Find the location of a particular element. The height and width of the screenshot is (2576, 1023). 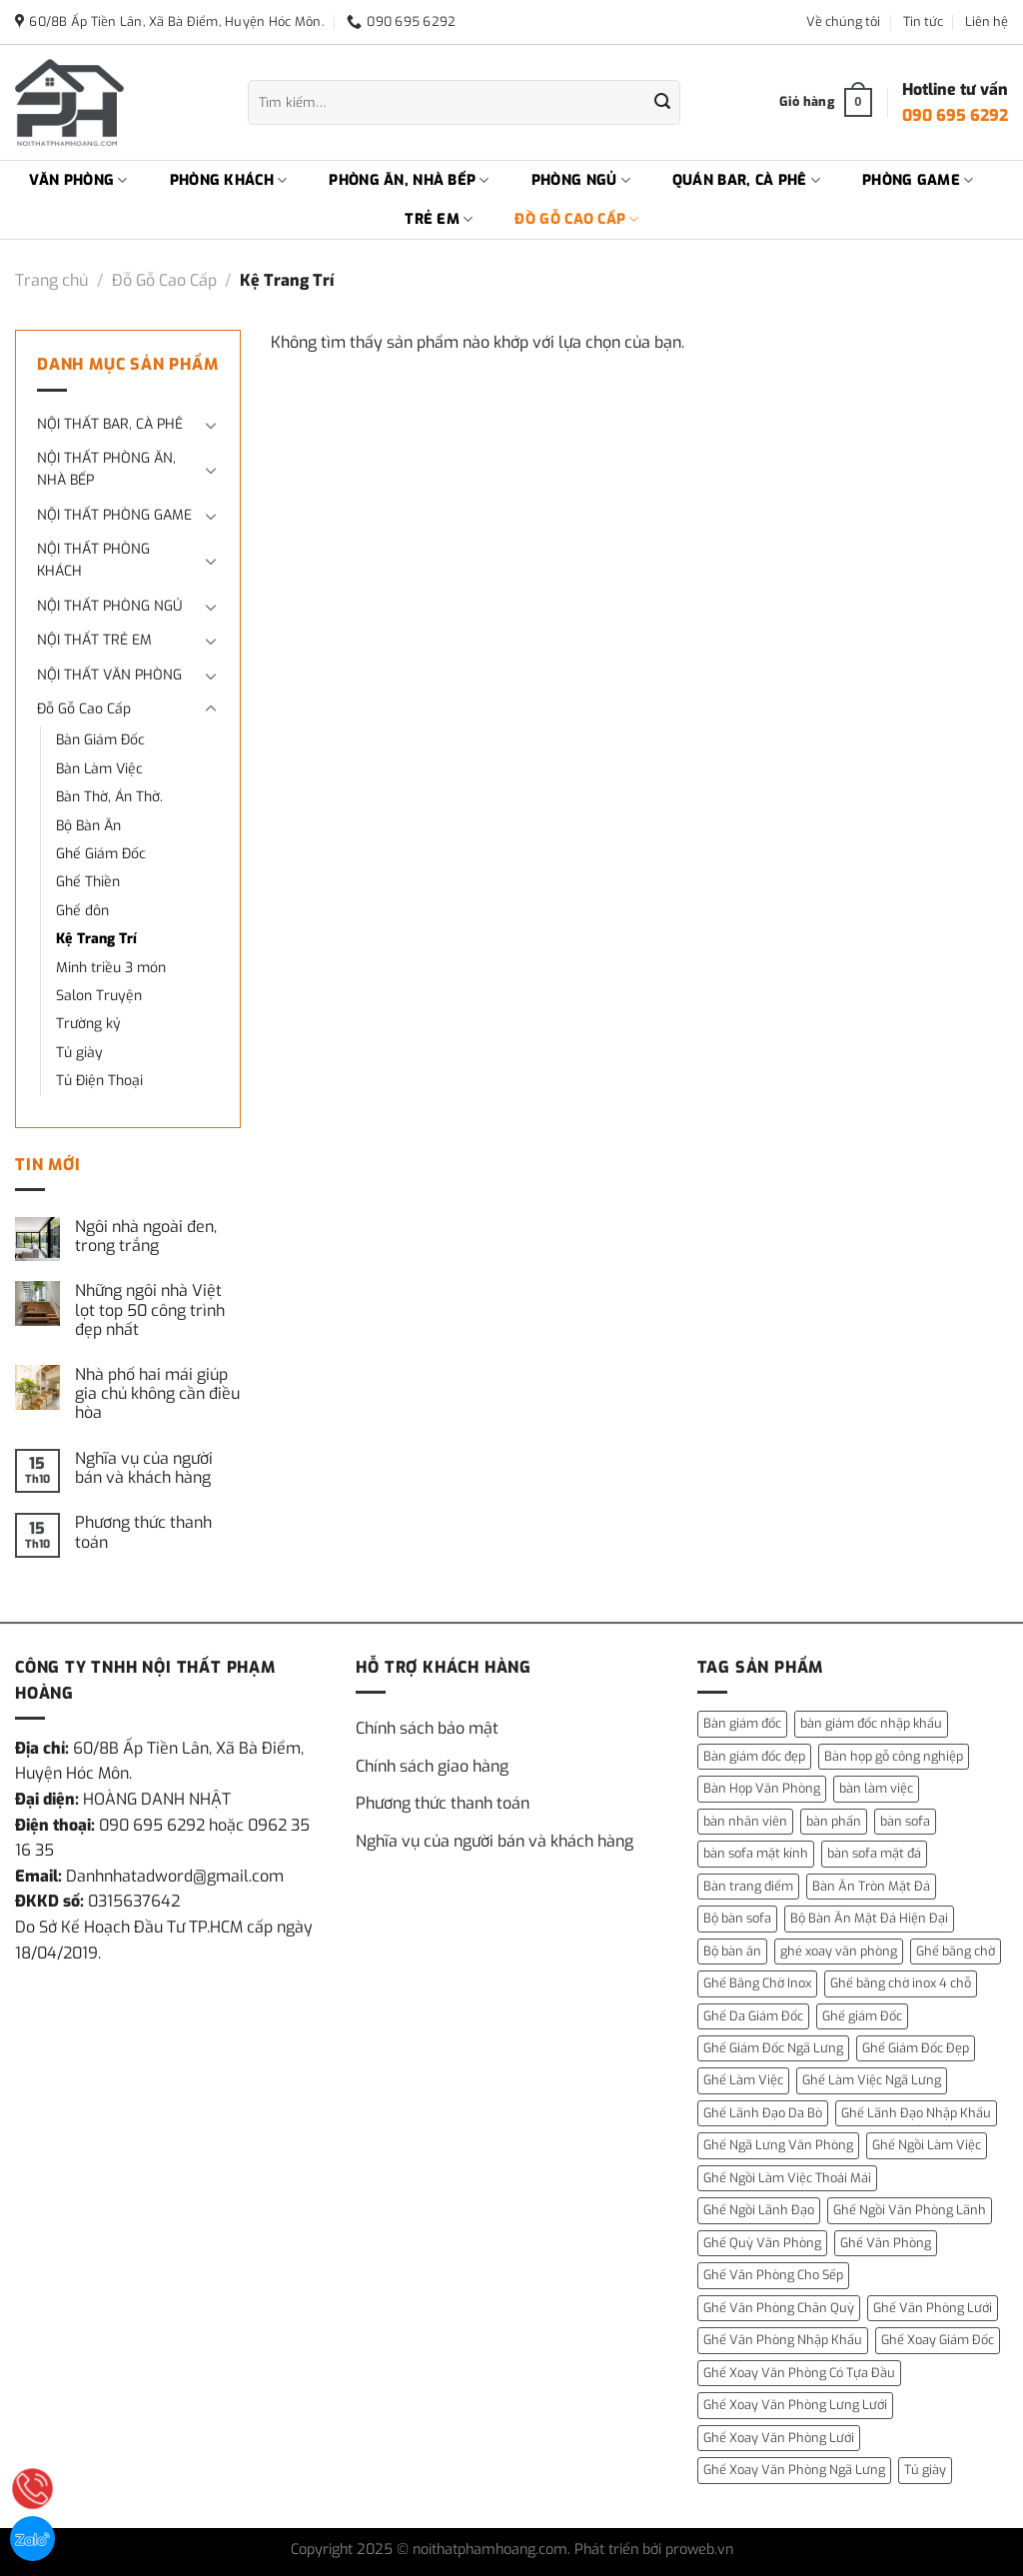

NỘI THẤT PHÒNG KHÁCH is located at coordinates (93, 560).